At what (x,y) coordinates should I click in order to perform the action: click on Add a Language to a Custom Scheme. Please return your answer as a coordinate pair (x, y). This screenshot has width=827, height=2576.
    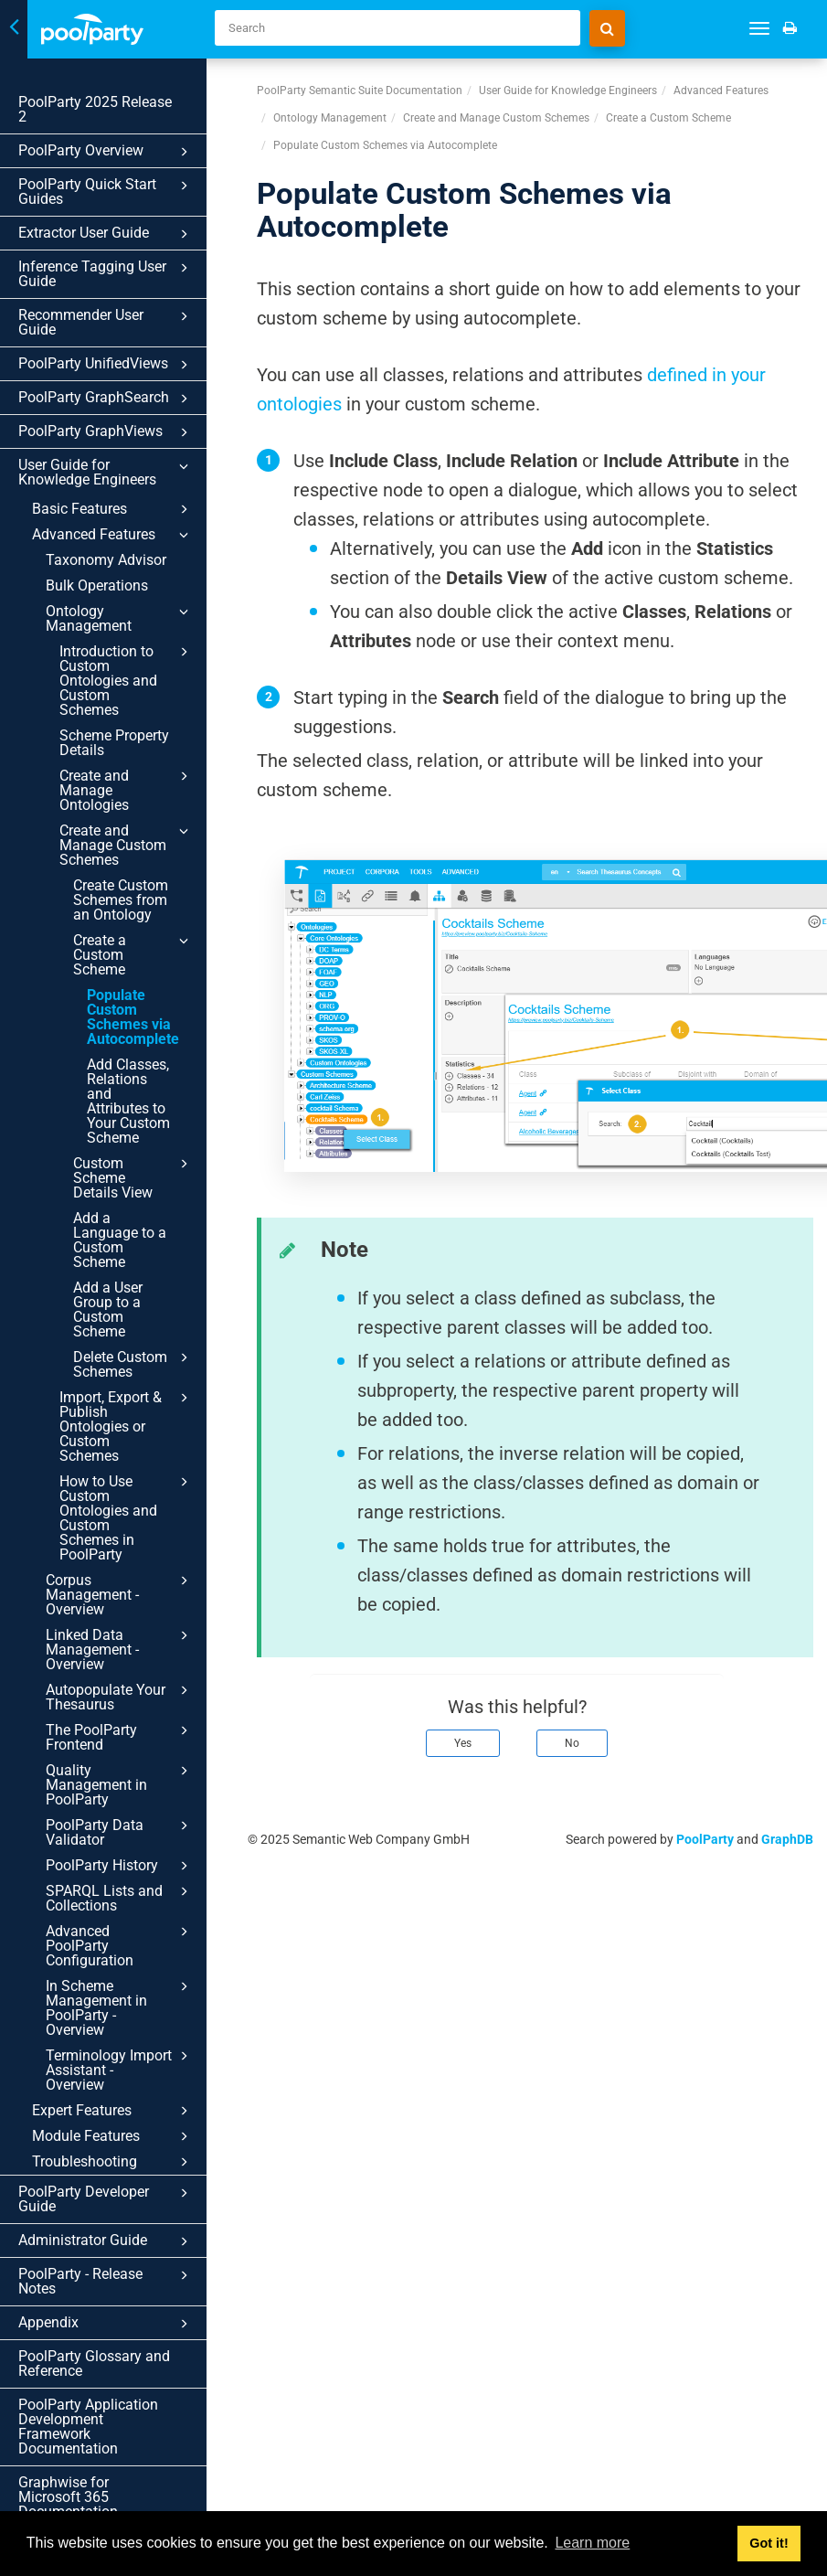
    Looking at the image, I should click on (119, 1240).